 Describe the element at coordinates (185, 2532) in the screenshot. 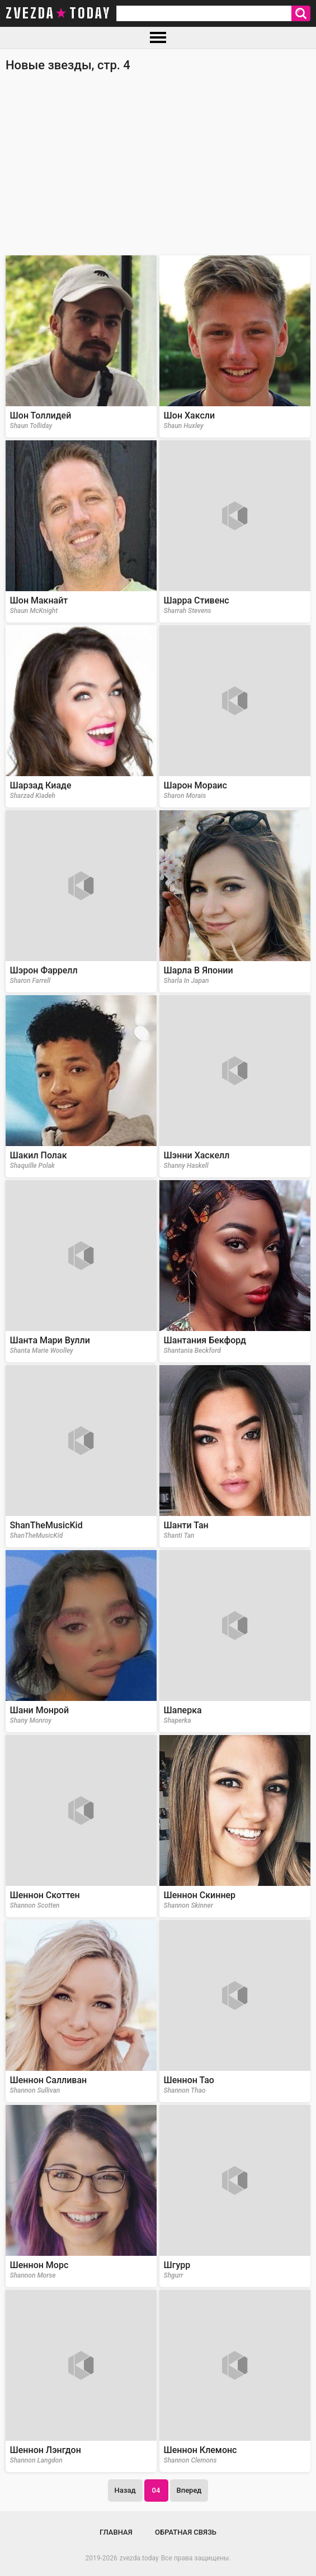

I see `Обратная связь` at that location.